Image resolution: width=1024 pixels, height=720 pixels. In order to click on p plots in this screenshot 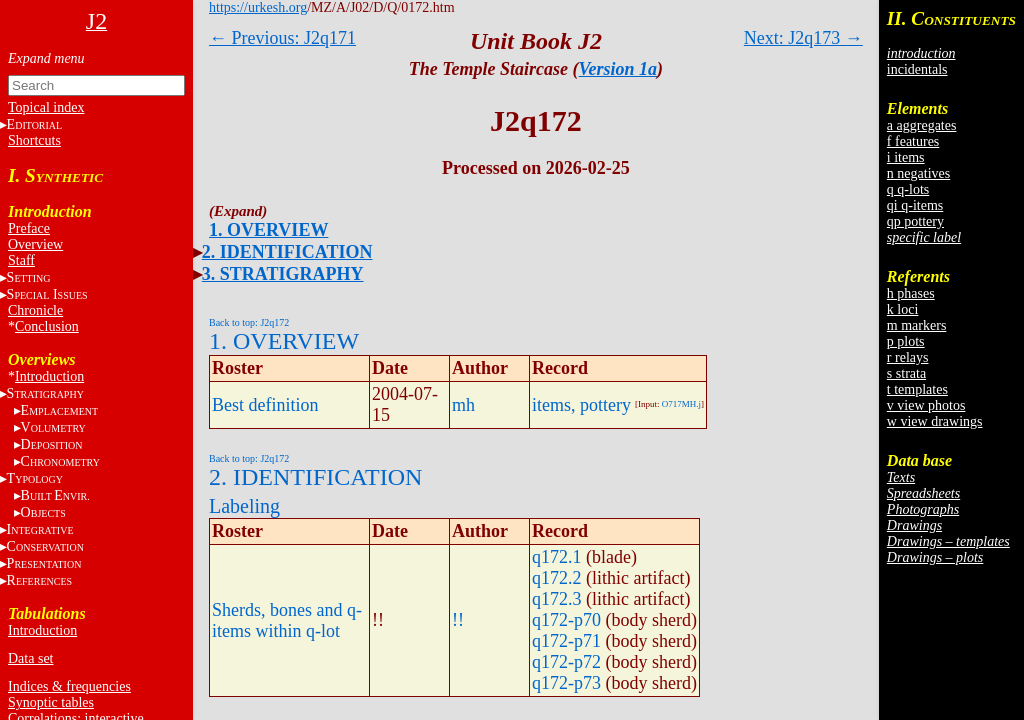, I will do `click(906, 341)`.